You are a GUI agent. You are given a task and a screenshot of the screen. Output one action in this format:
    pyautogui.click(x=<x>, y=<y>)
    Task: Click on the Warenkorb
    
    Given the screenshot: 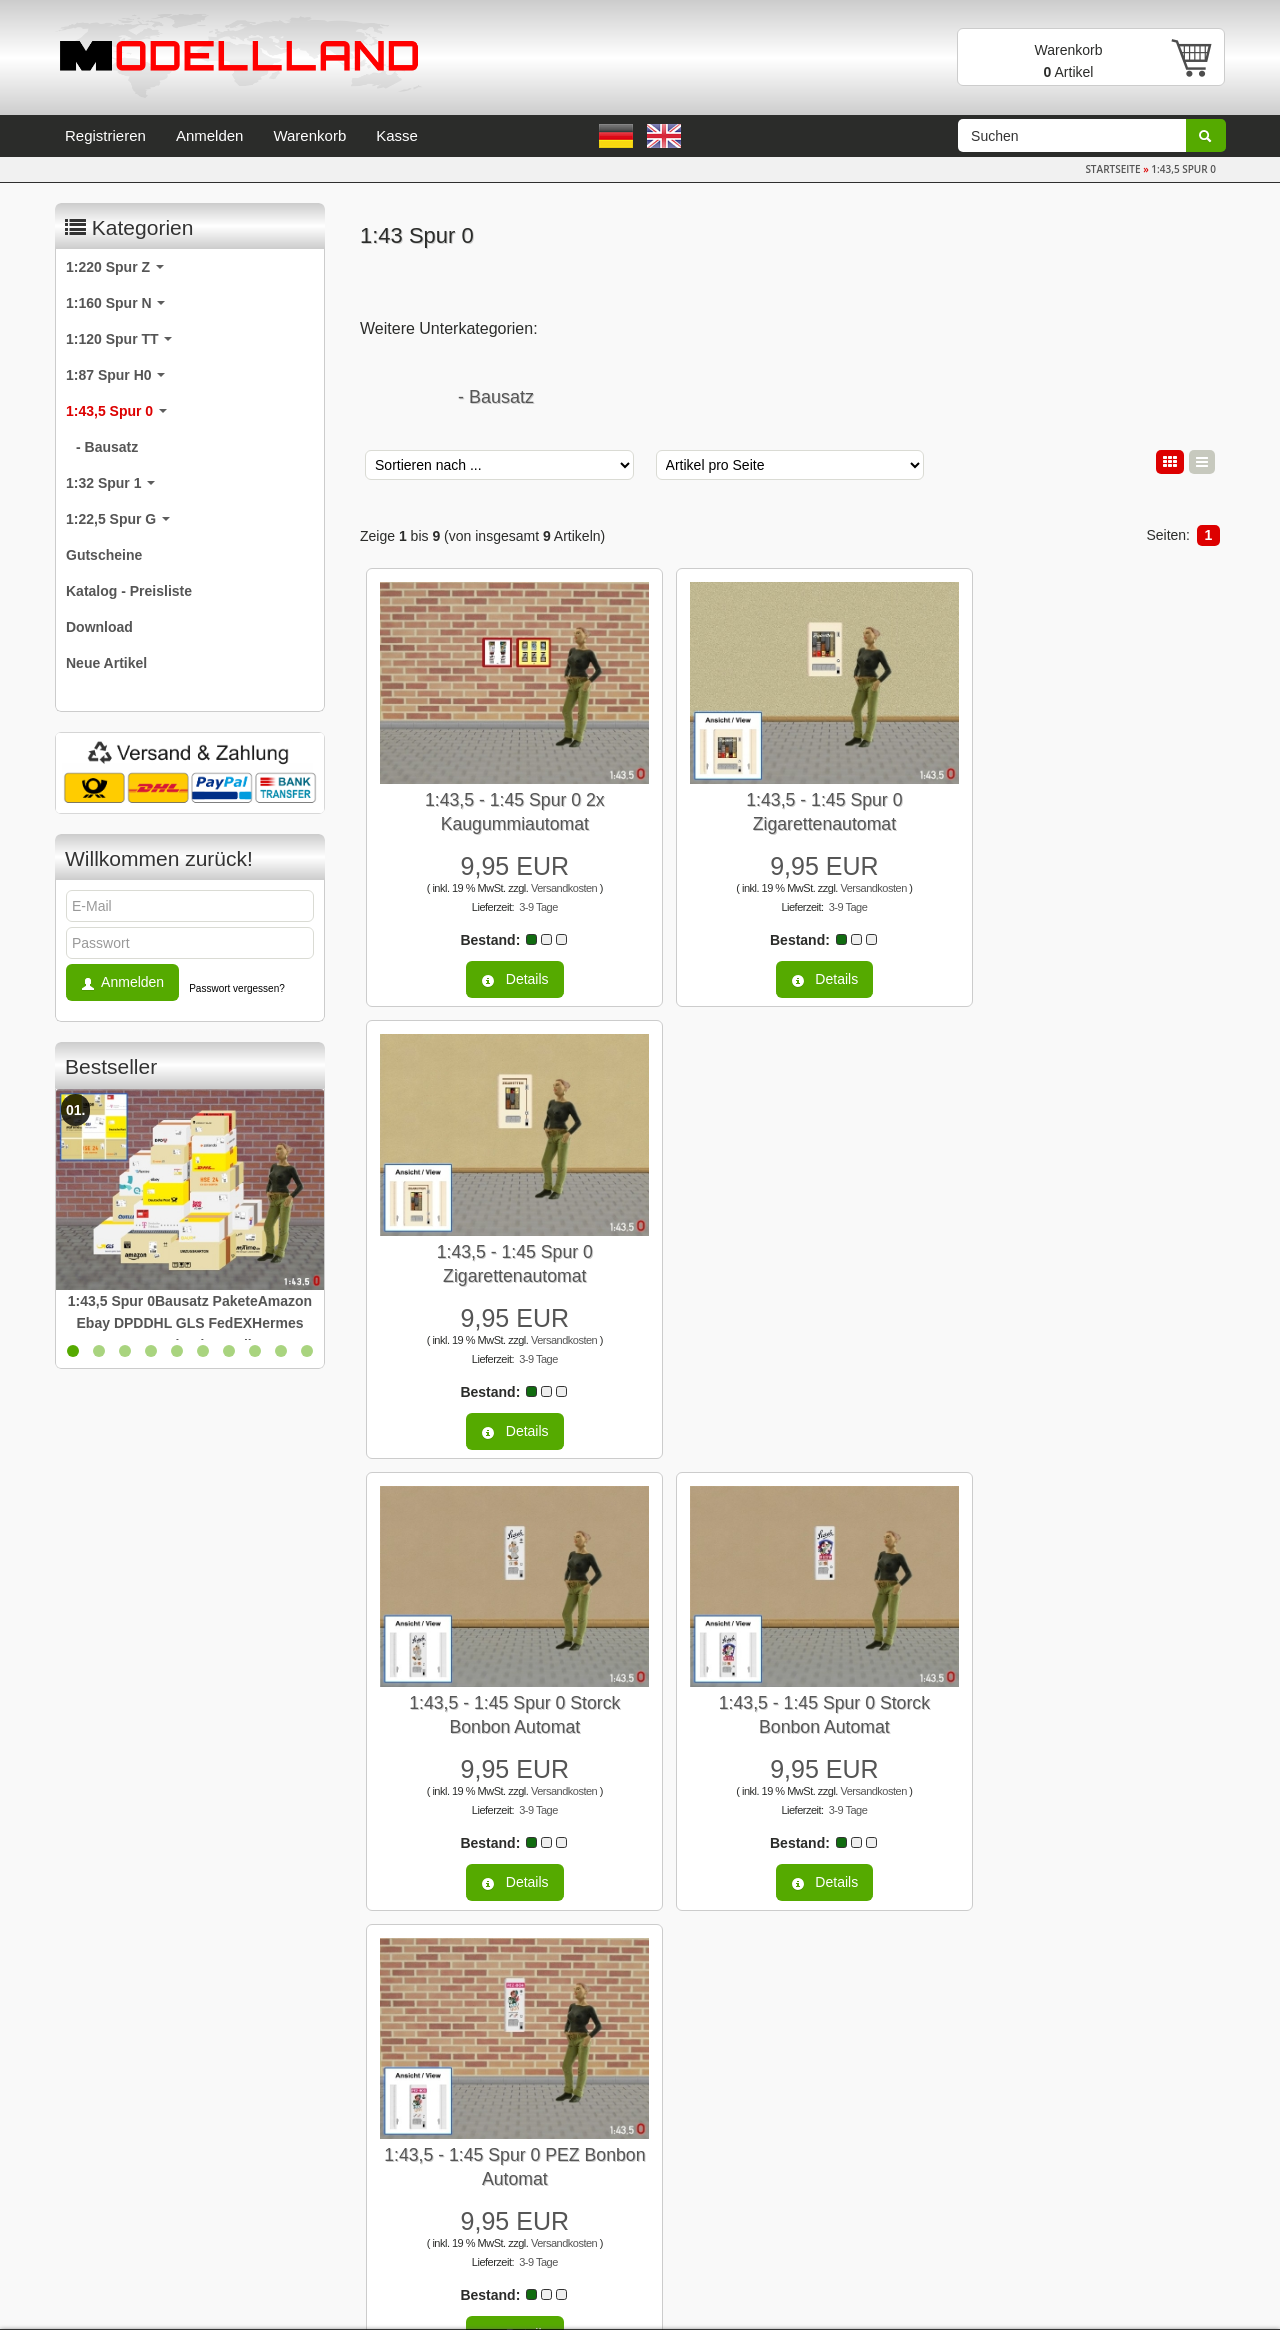 What is the action you would take?
    pyautogui.click(x=309, y=135)
    